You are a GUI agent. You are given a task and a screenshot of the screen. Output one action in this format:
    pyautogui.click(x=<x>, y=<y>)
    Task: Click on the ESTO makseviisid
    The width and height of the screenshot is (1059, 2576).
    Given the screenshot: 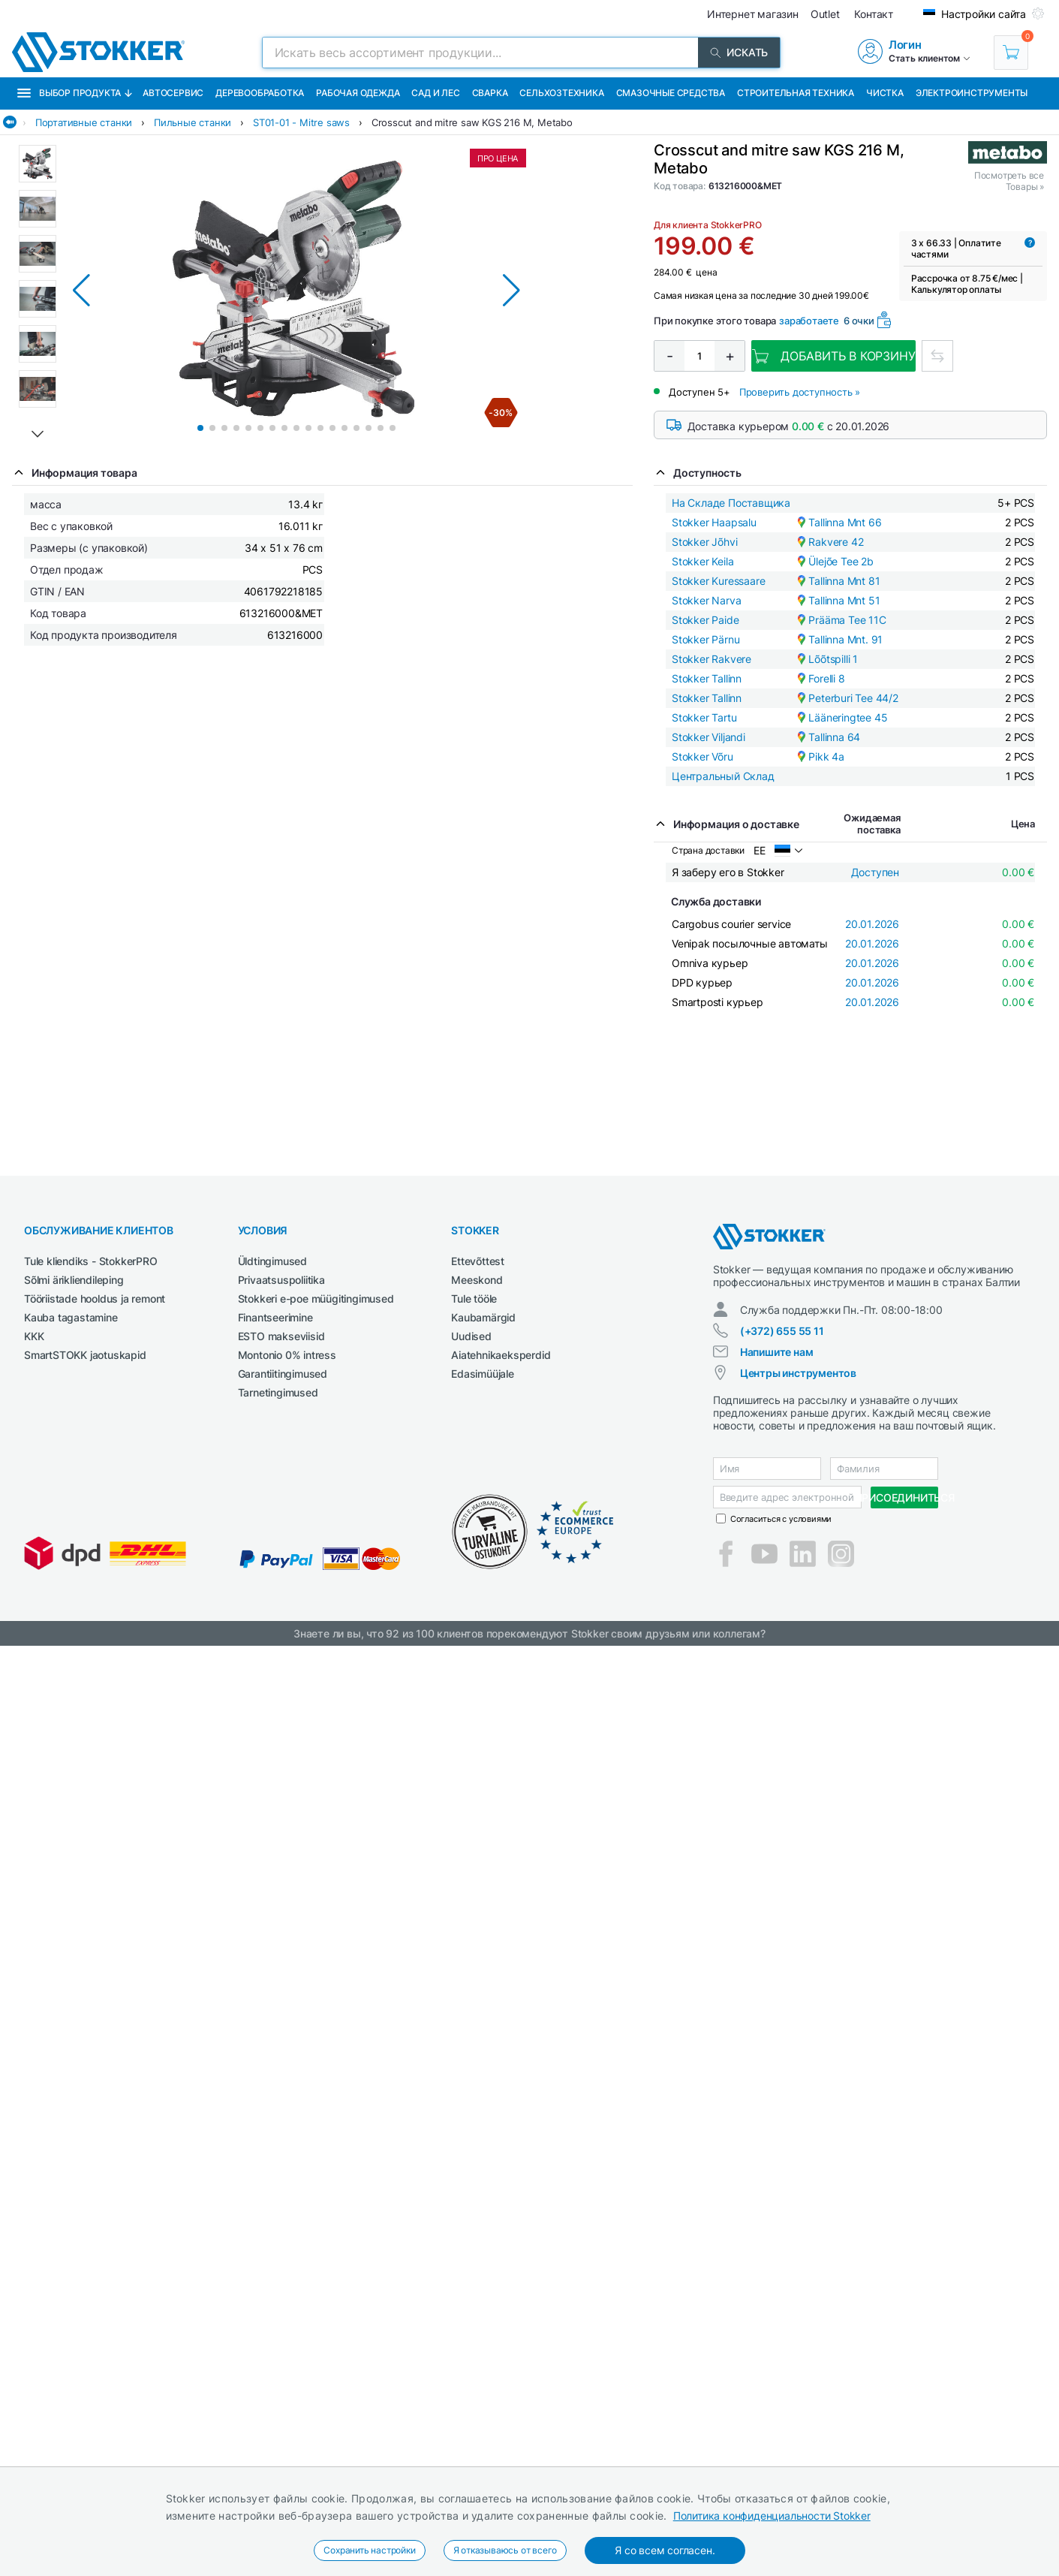 What is the action you would take?
    pyautogui.click(x=281, y=1336)
    